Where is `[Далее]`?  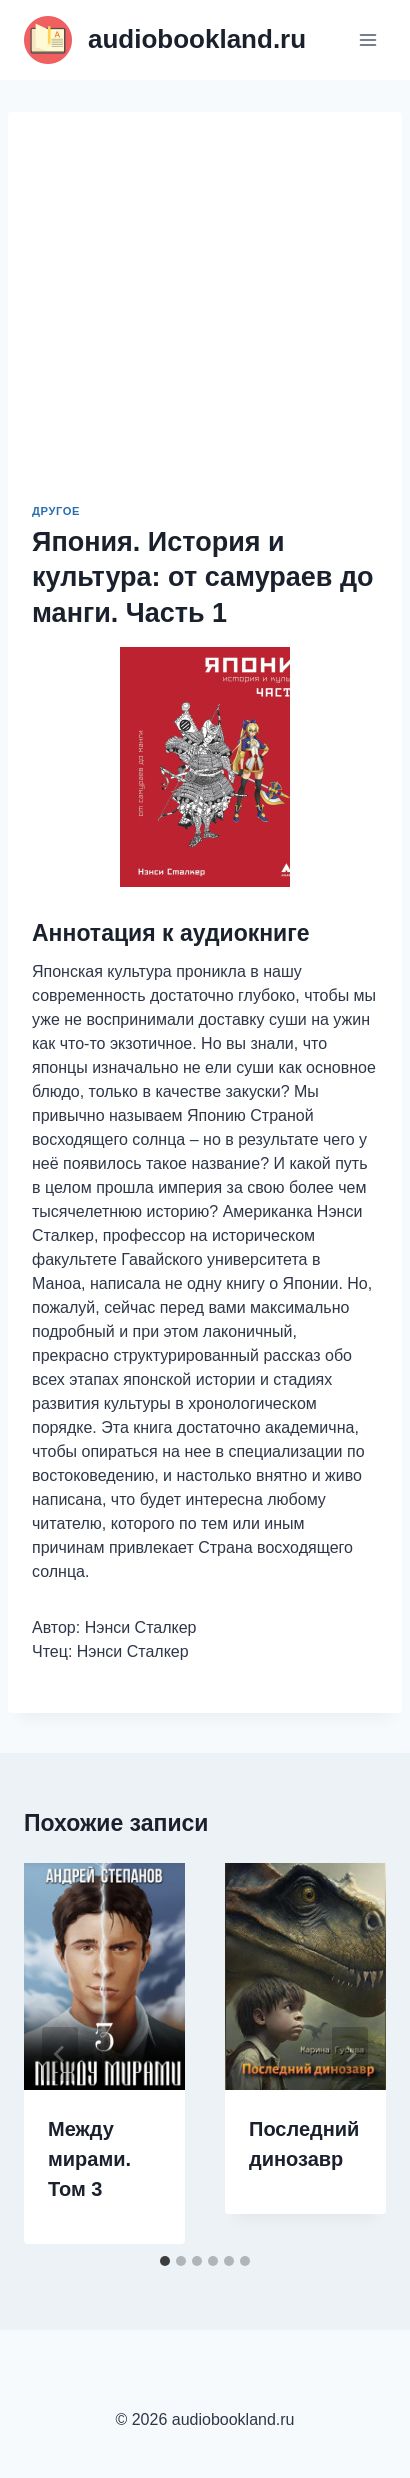
[Далее] is located at coordinates (350, 2054).